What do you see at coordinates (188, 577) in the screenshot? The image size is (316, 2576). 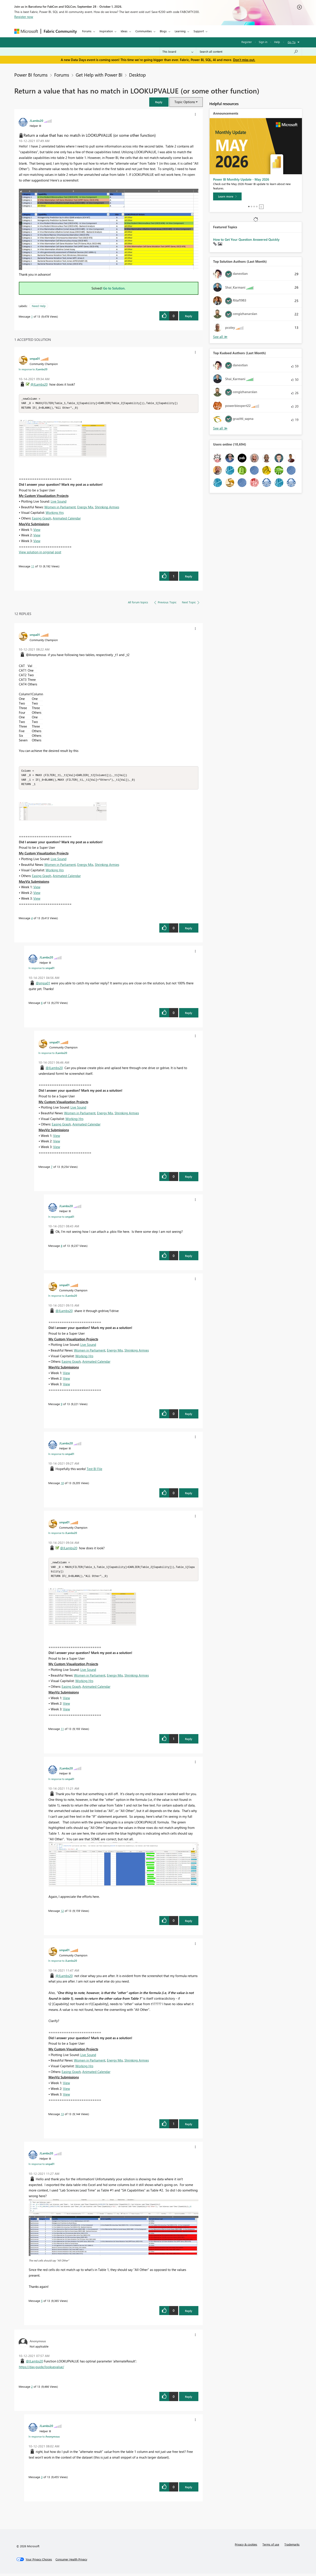 I see `Reply [Reply to comment]` at bounding box center [188, 577].